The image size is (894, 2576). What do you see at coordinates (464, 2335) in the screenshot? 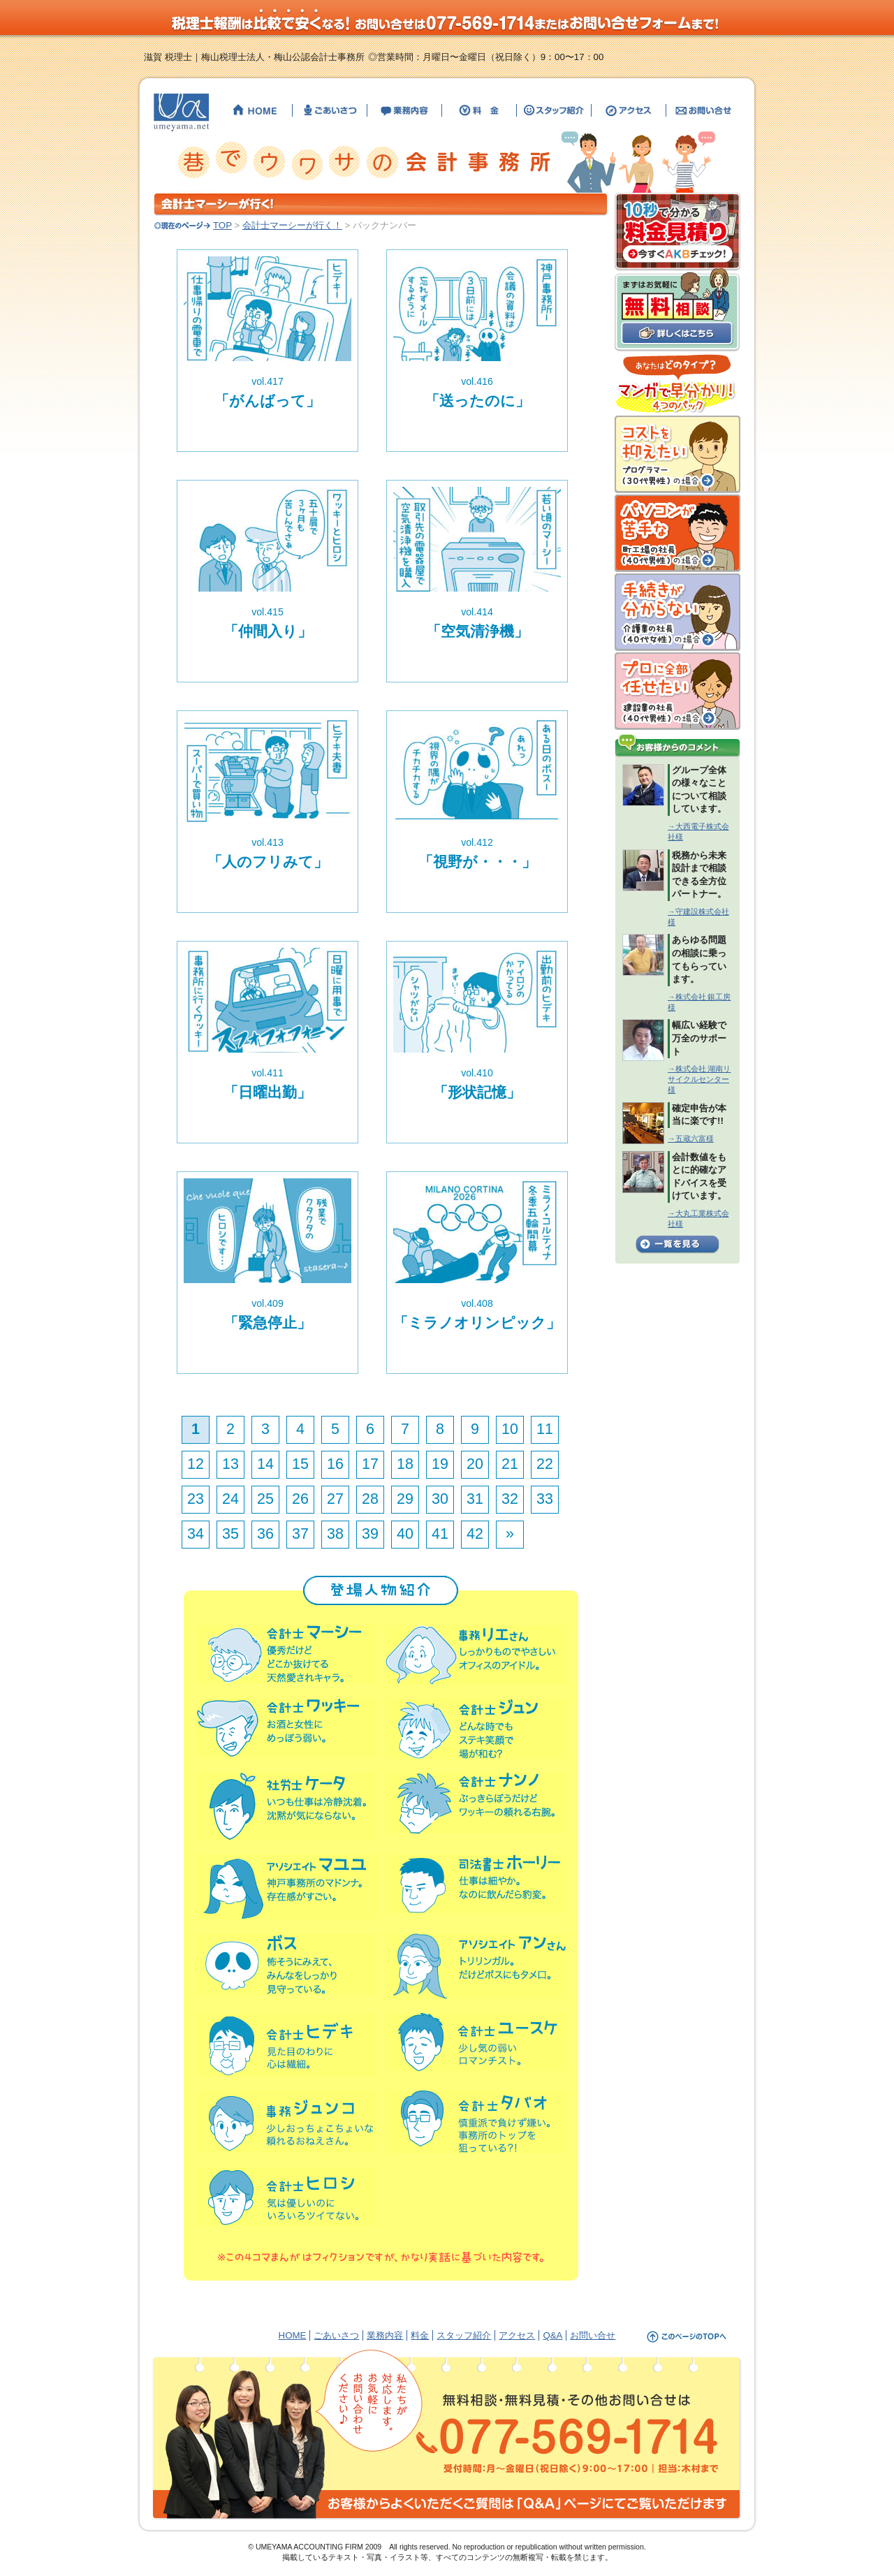
I see `スタッフ紹介` at bounding box center [464, 2335].